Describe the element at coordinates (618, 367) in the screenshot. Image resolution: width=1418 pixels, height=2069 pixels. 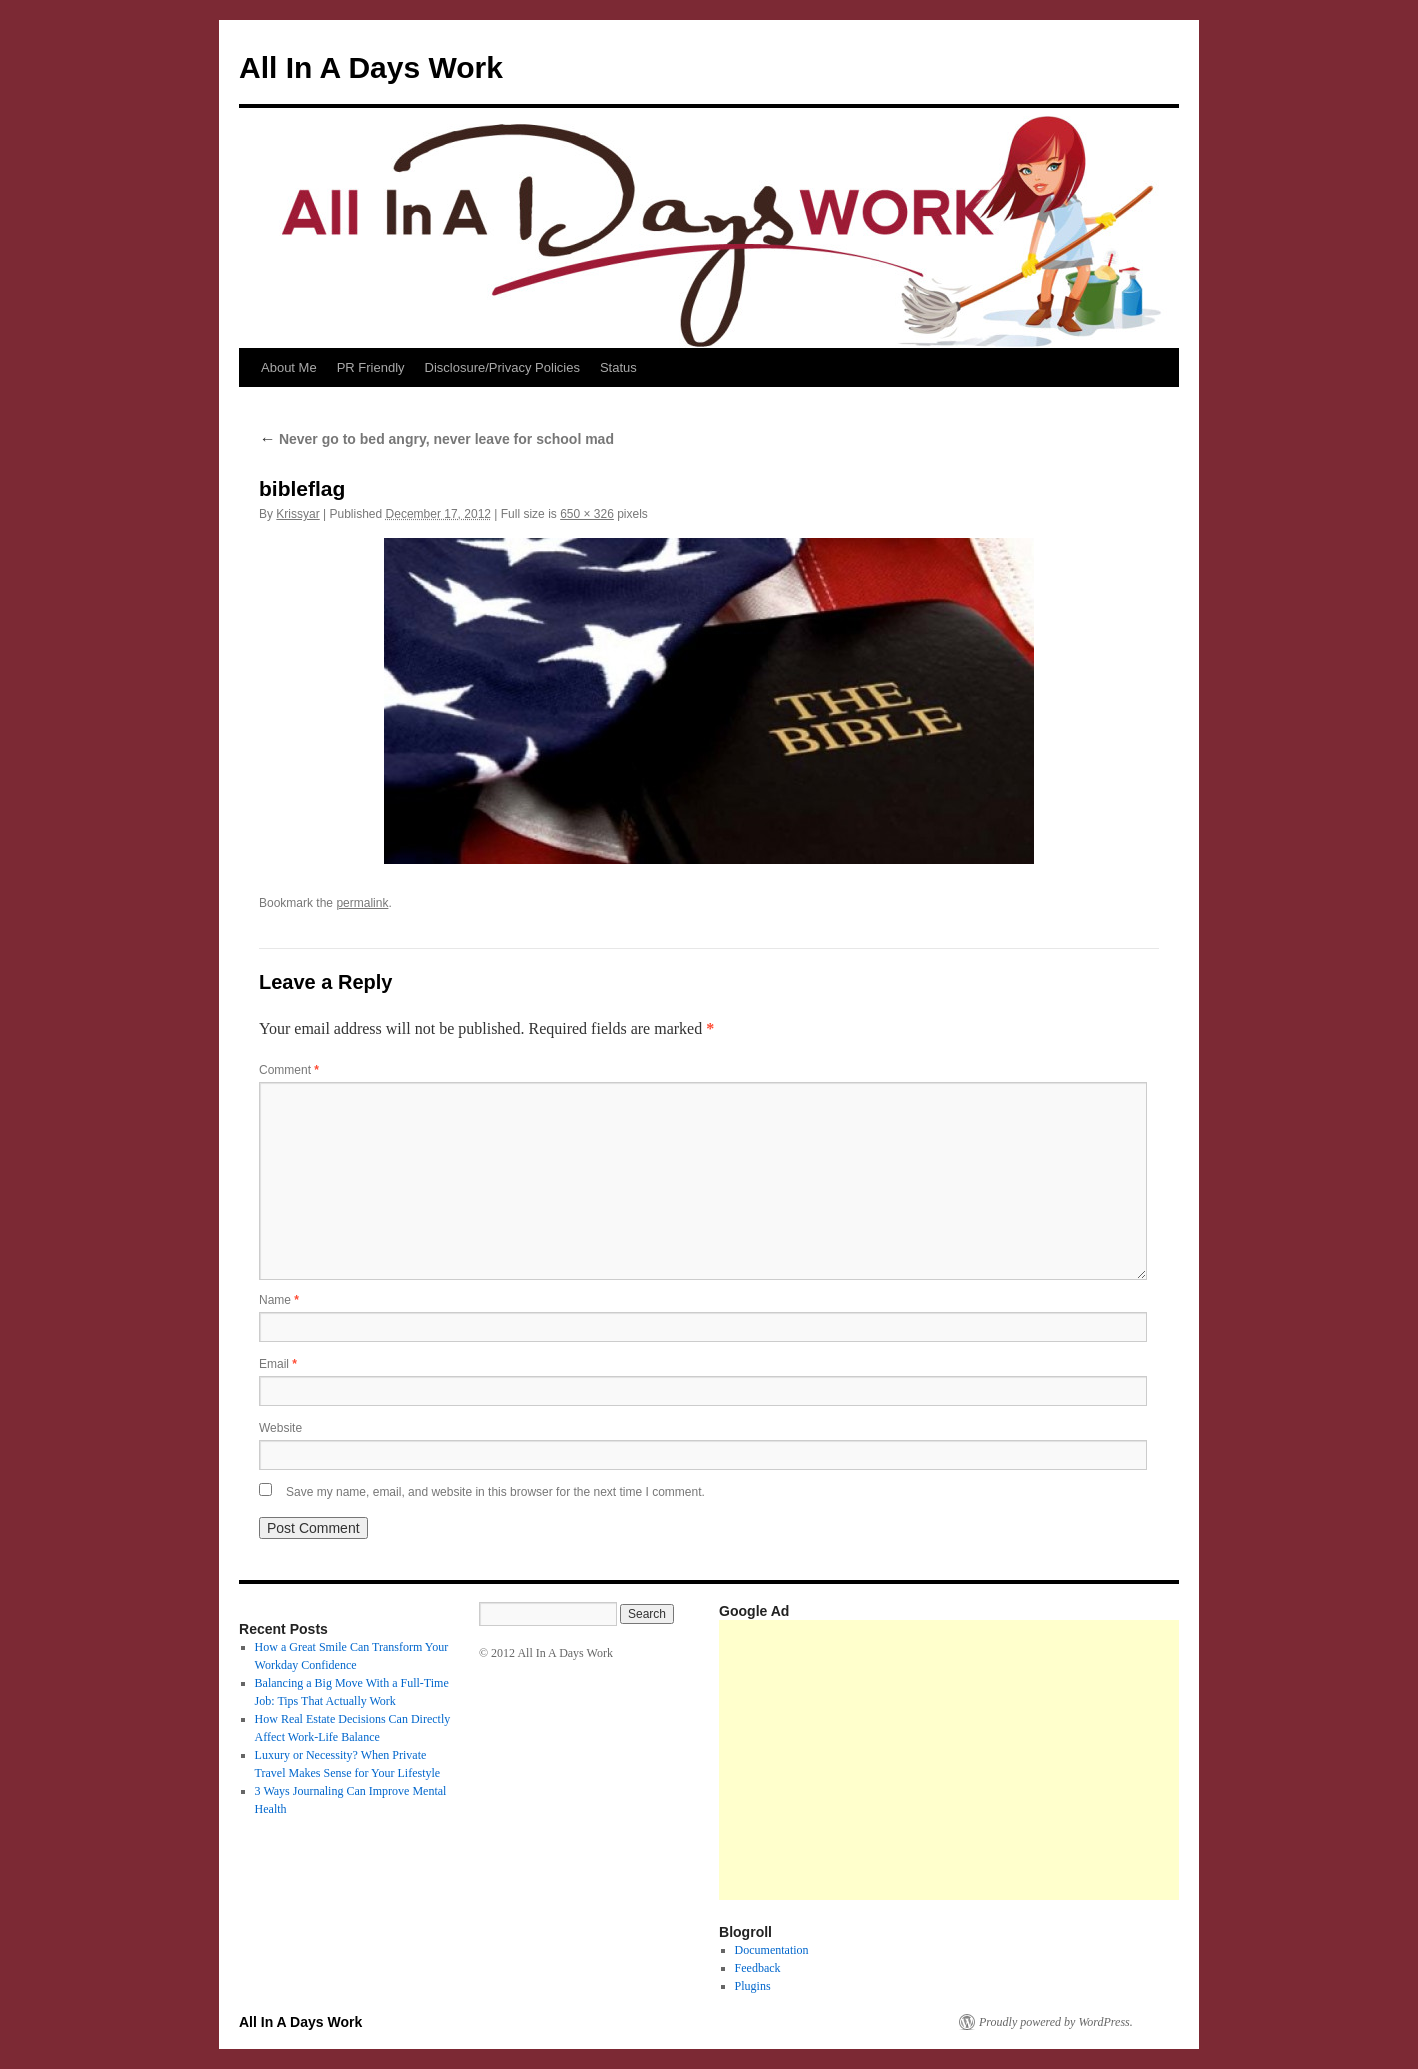
I see `Status` at that location.